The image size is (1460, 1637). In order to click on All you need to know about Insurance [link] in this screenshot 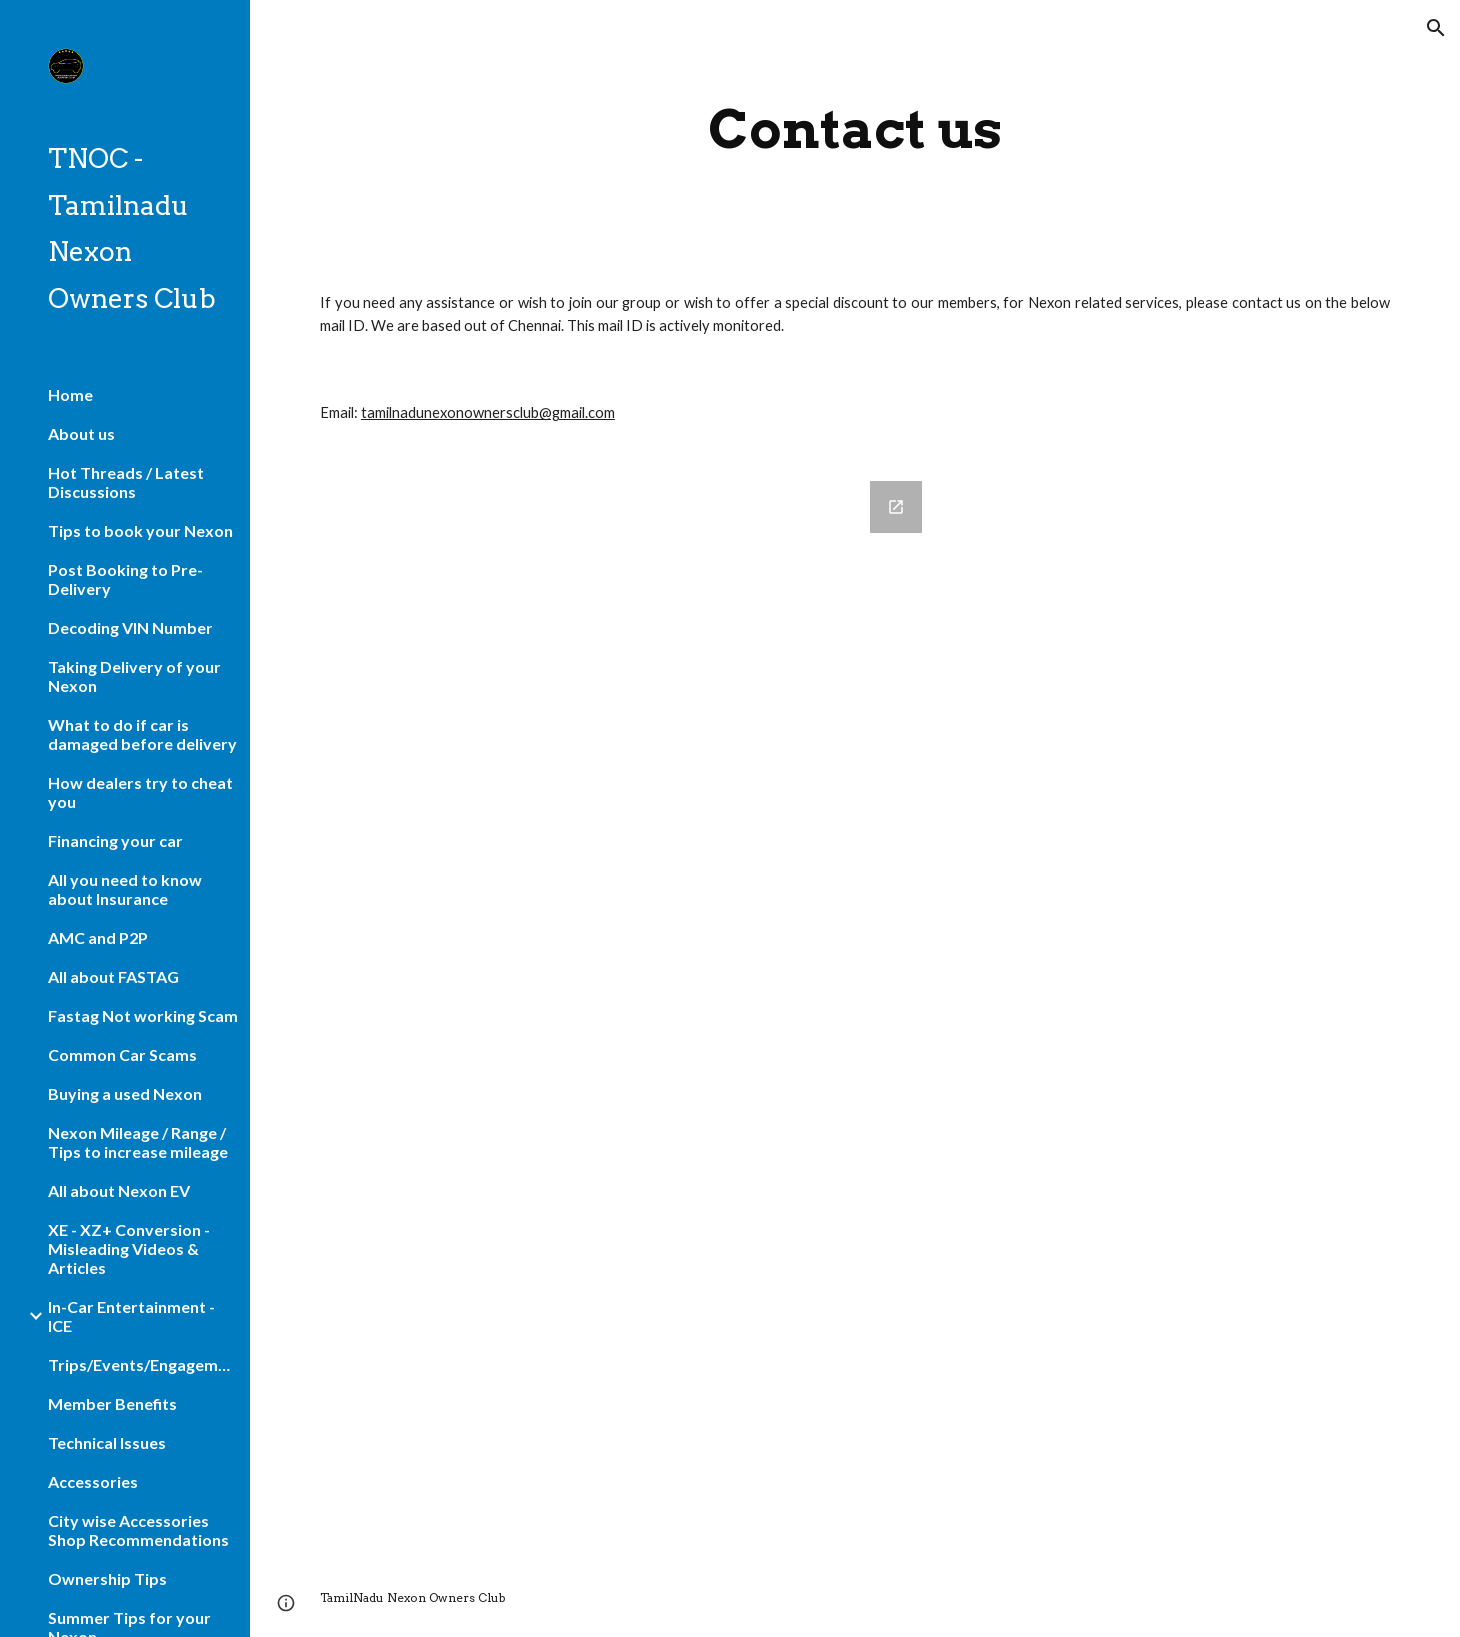, I will do `click(125, 889)`.